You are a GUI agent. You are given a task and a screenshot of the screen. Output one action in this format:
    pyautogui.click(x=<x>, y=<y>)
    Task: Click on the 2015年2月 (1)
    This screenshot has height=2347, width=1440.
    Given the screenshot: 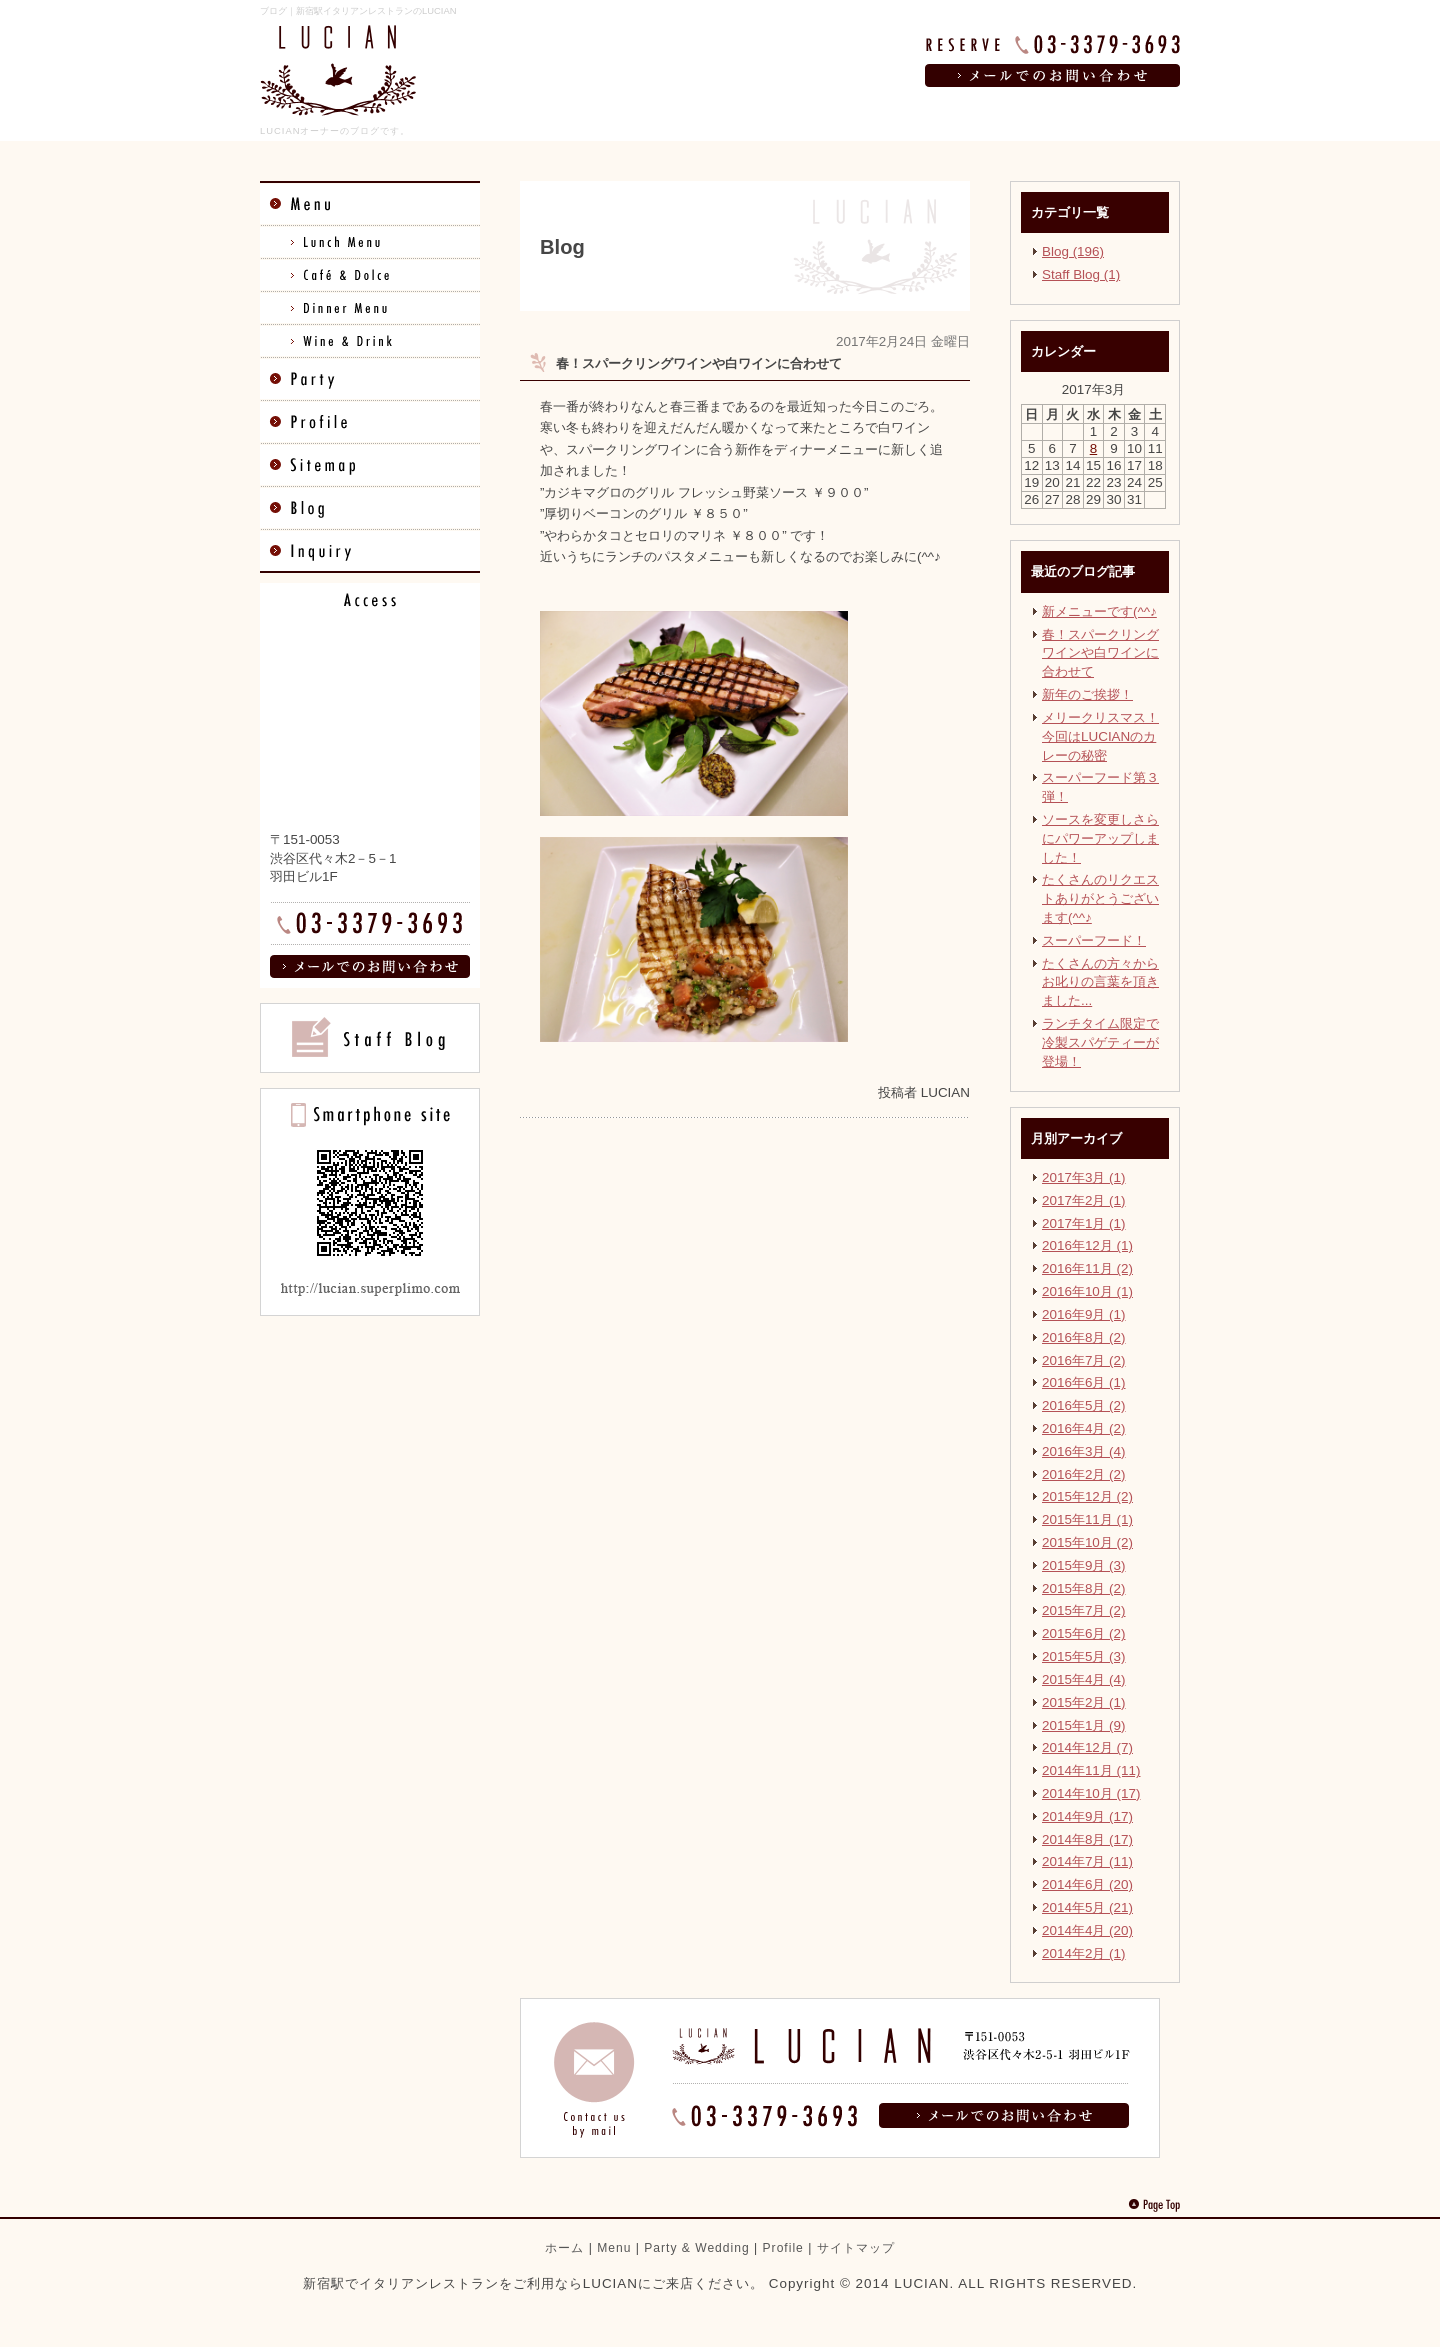 What is the action you would take?
    pyautogui.click(x=1084, y=1702)
    